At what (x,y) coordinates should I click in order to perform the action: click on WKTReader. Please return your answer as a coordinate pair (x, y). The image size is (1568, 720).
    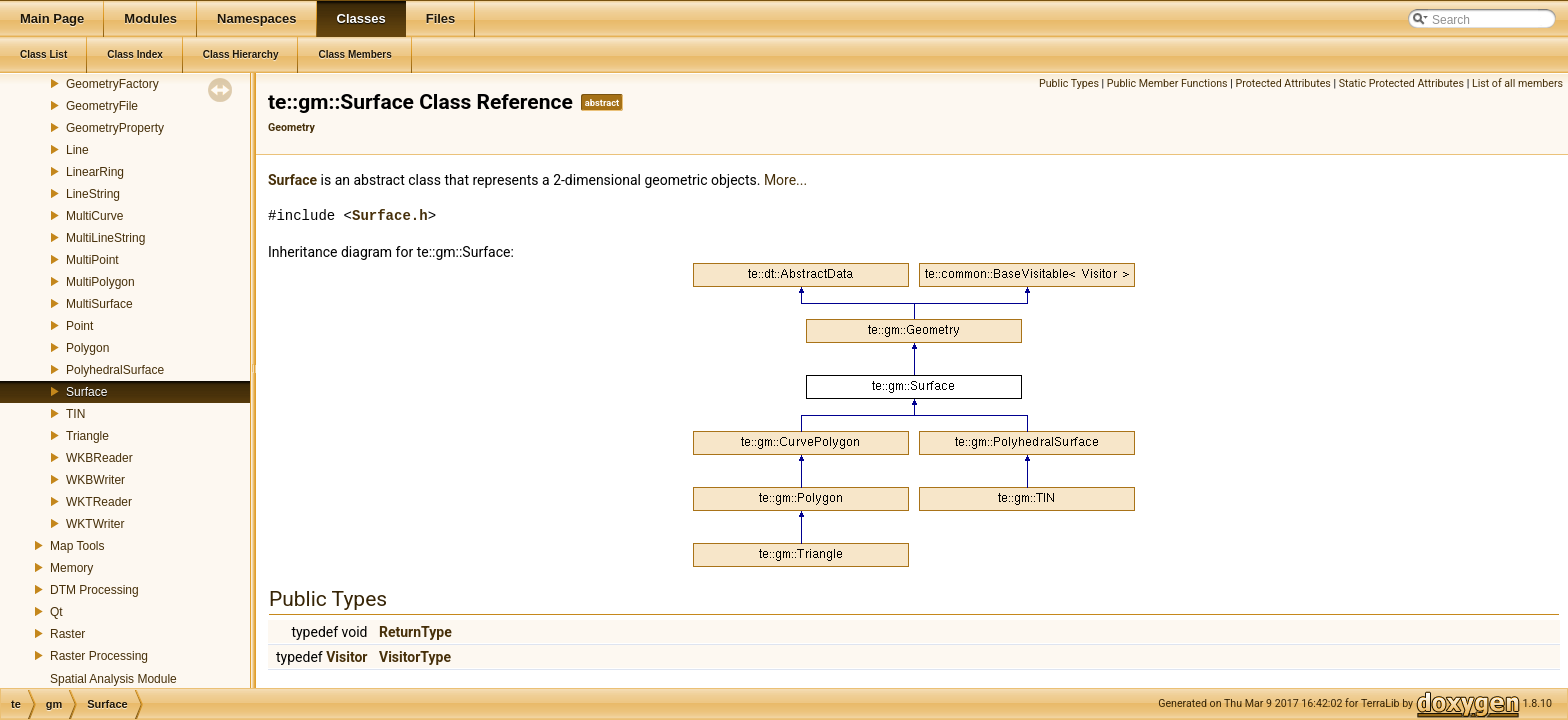
    Looking at the image, I should click on (99, 502).